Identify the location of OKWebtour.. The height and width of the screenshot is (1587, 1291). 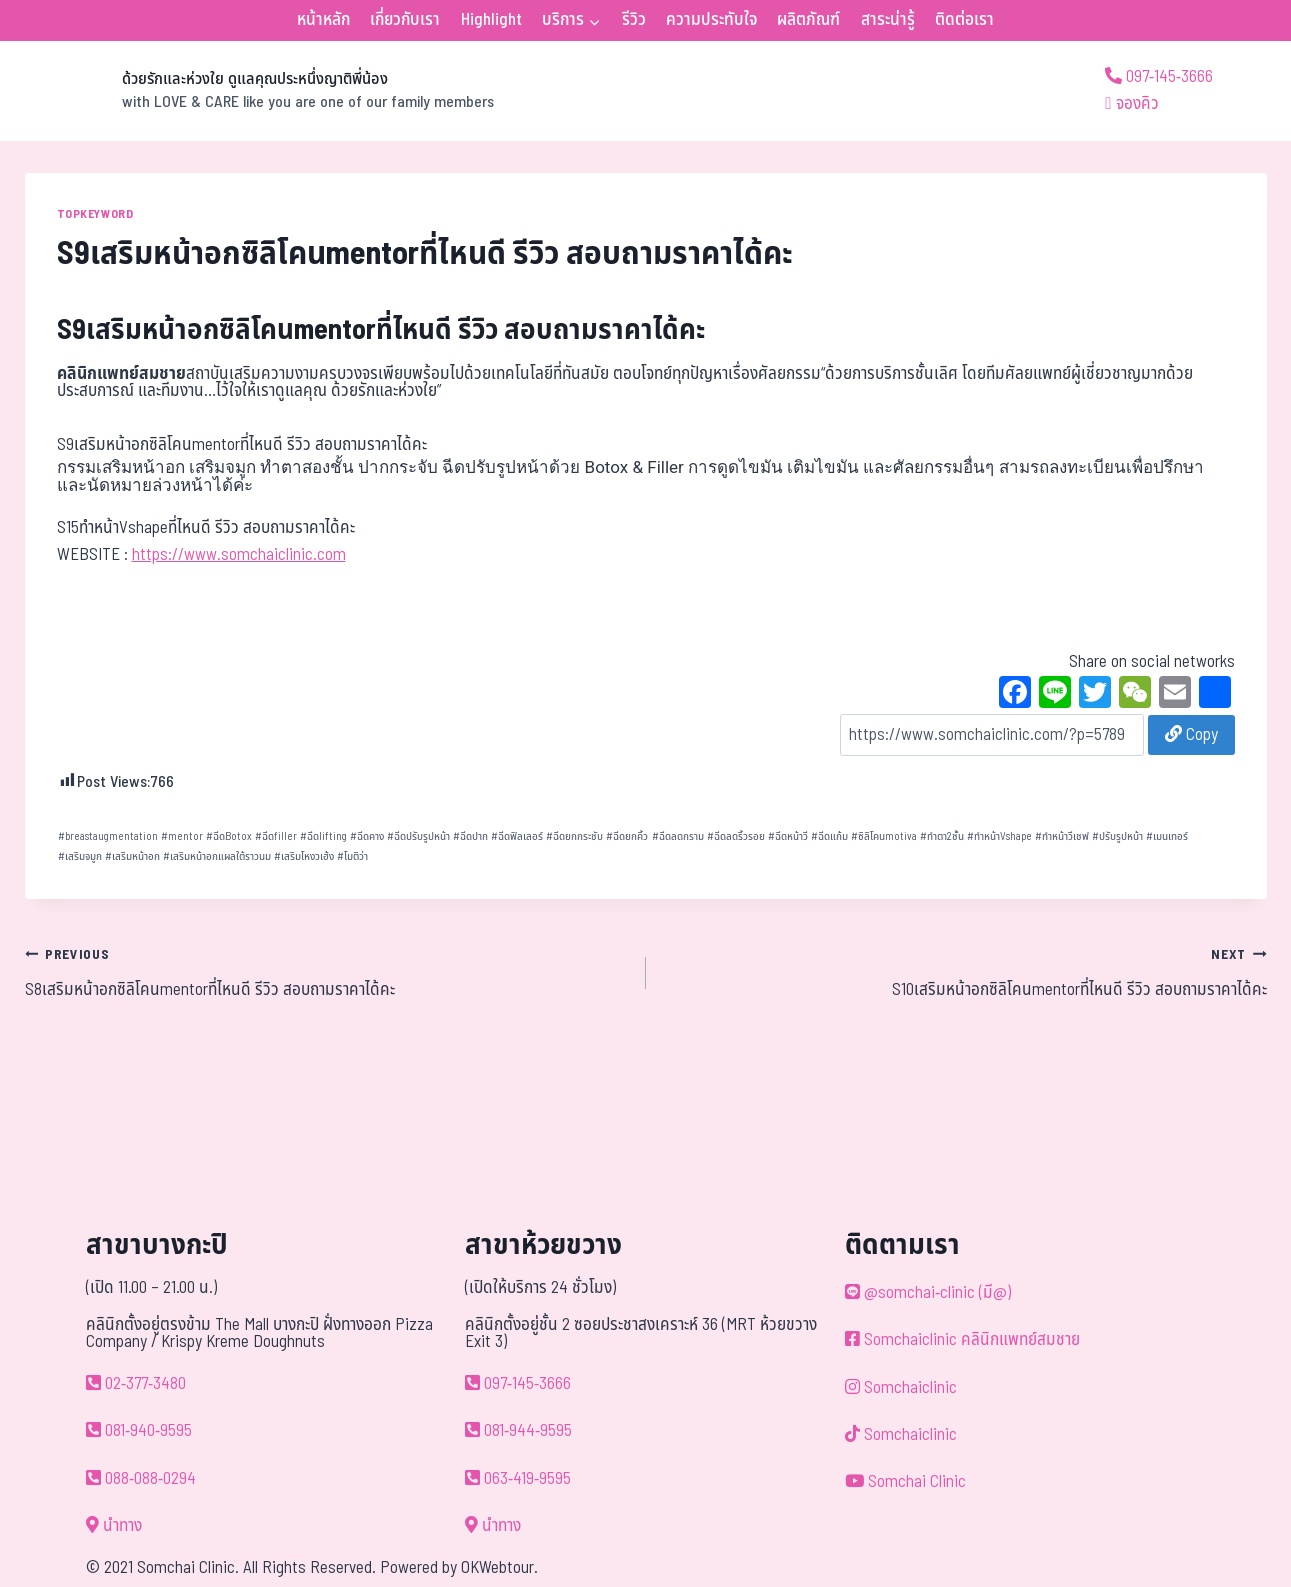
(499, 1568).